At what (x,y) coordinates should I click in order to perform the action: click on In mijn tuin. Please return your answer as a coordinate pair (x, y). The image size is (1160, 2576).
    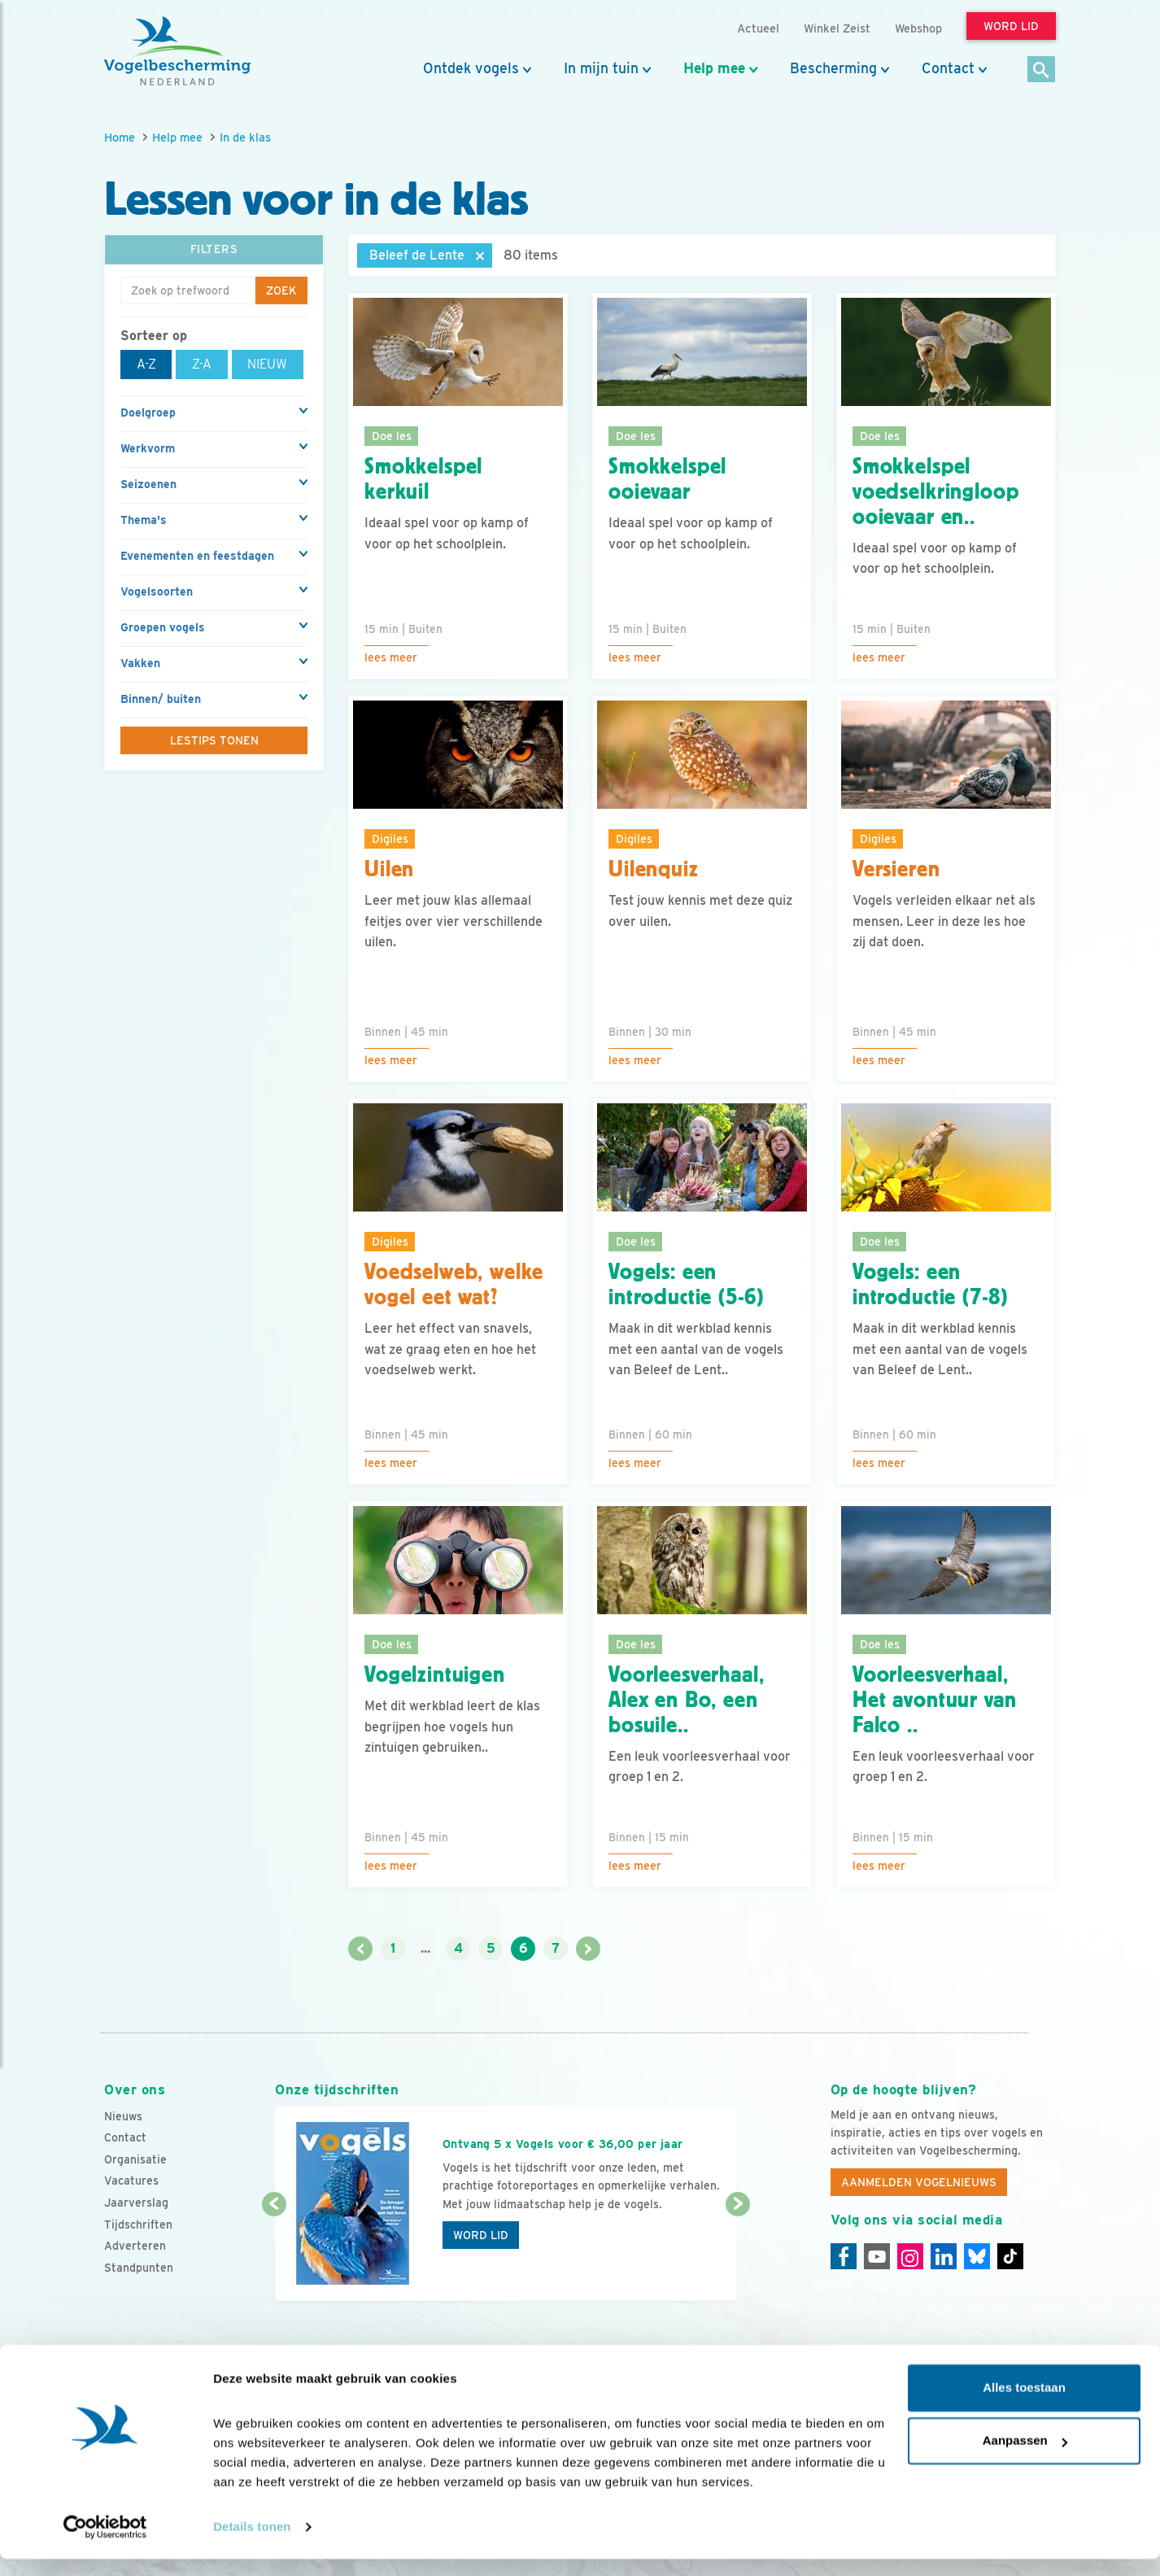
    Looking at the image, I should click on (601, 68).